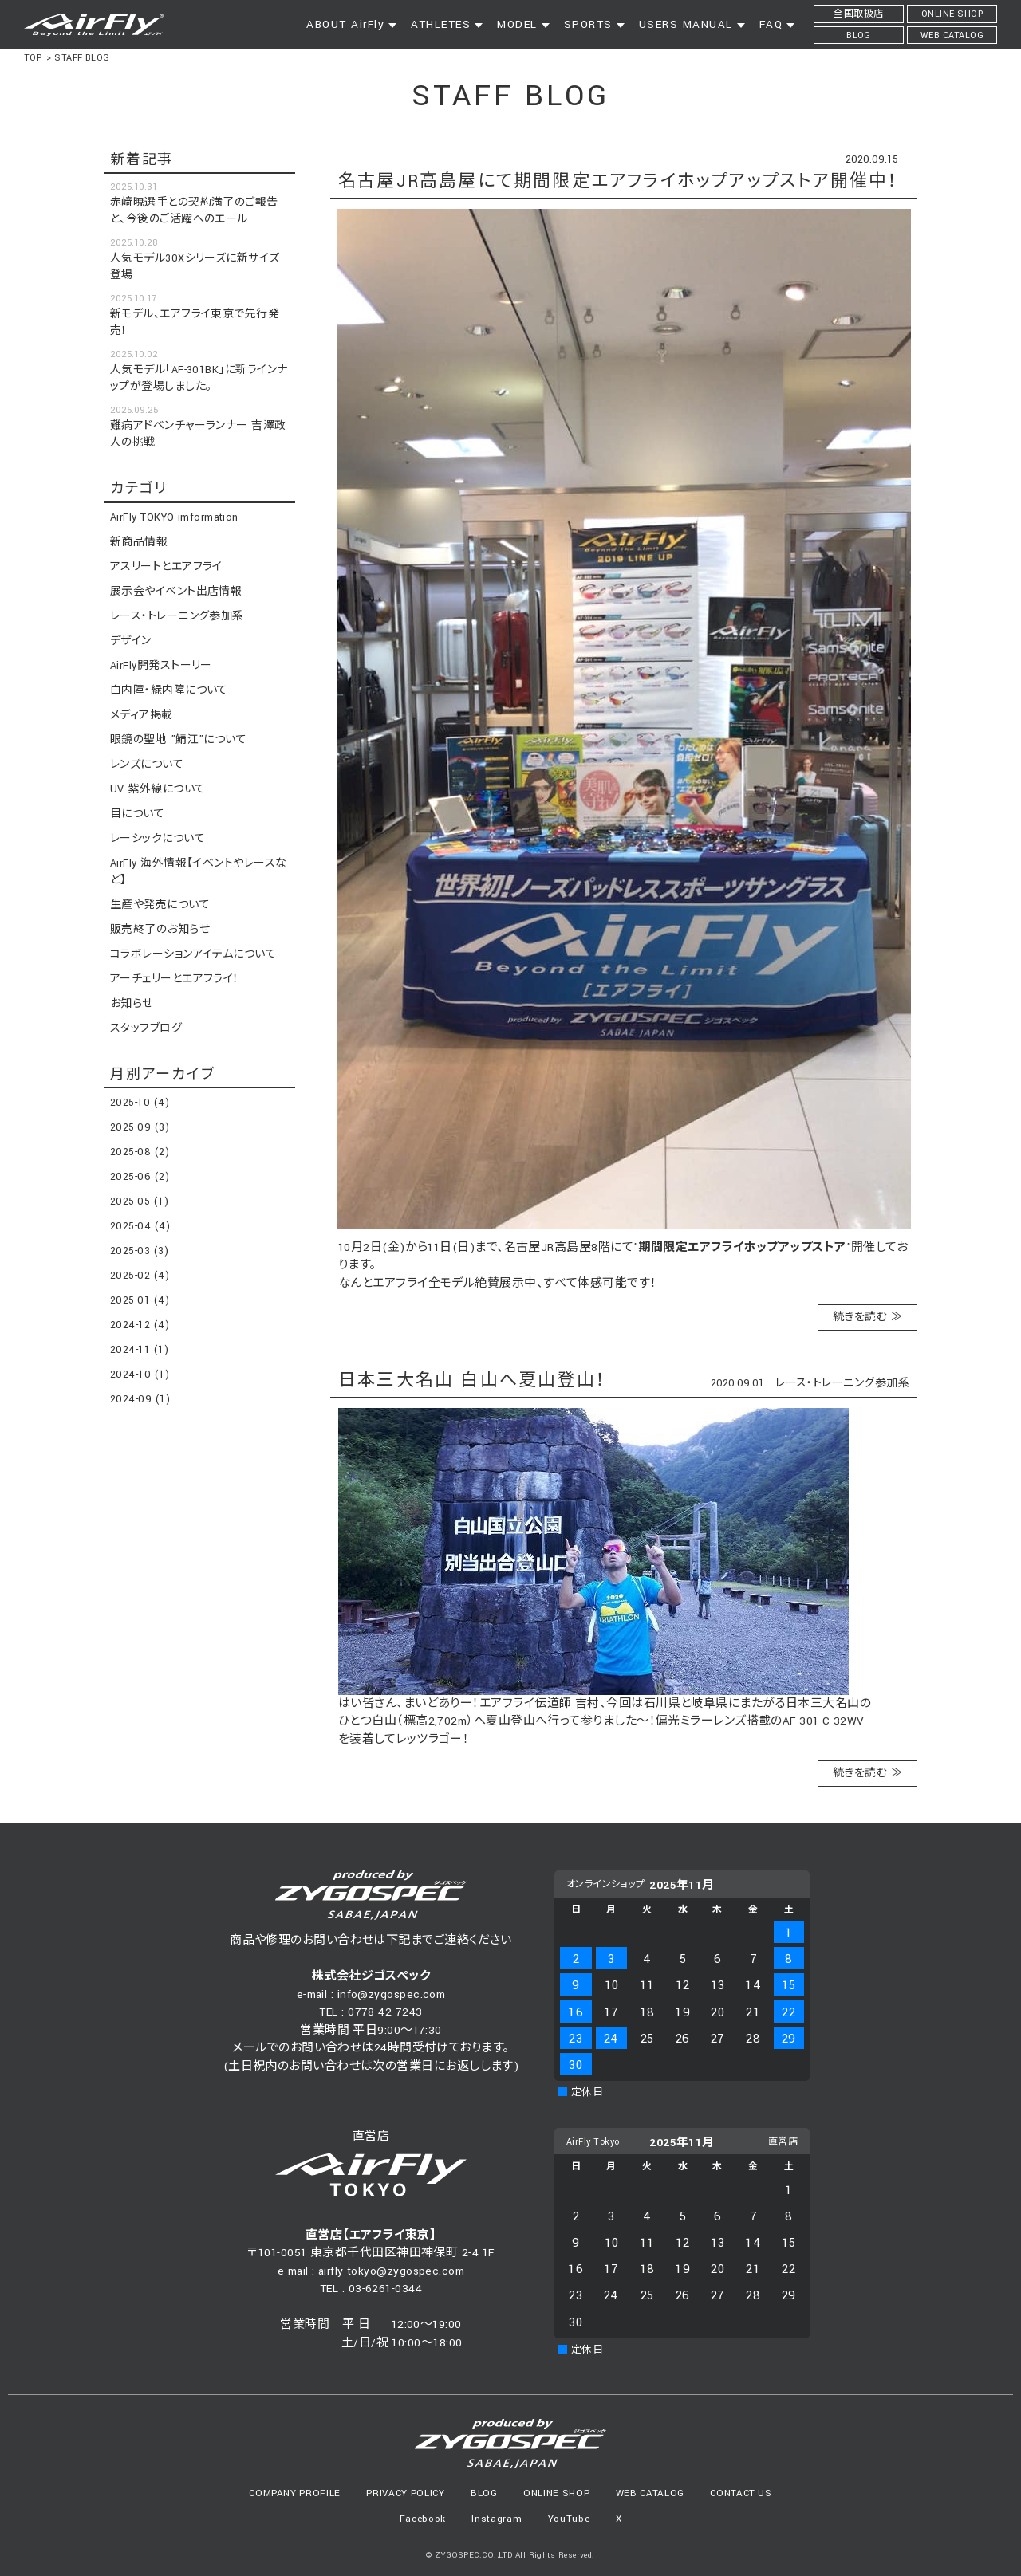 The width and height of the screenshot is (1021, 2576). I want to click on 2025-03, so click(139, 1251).